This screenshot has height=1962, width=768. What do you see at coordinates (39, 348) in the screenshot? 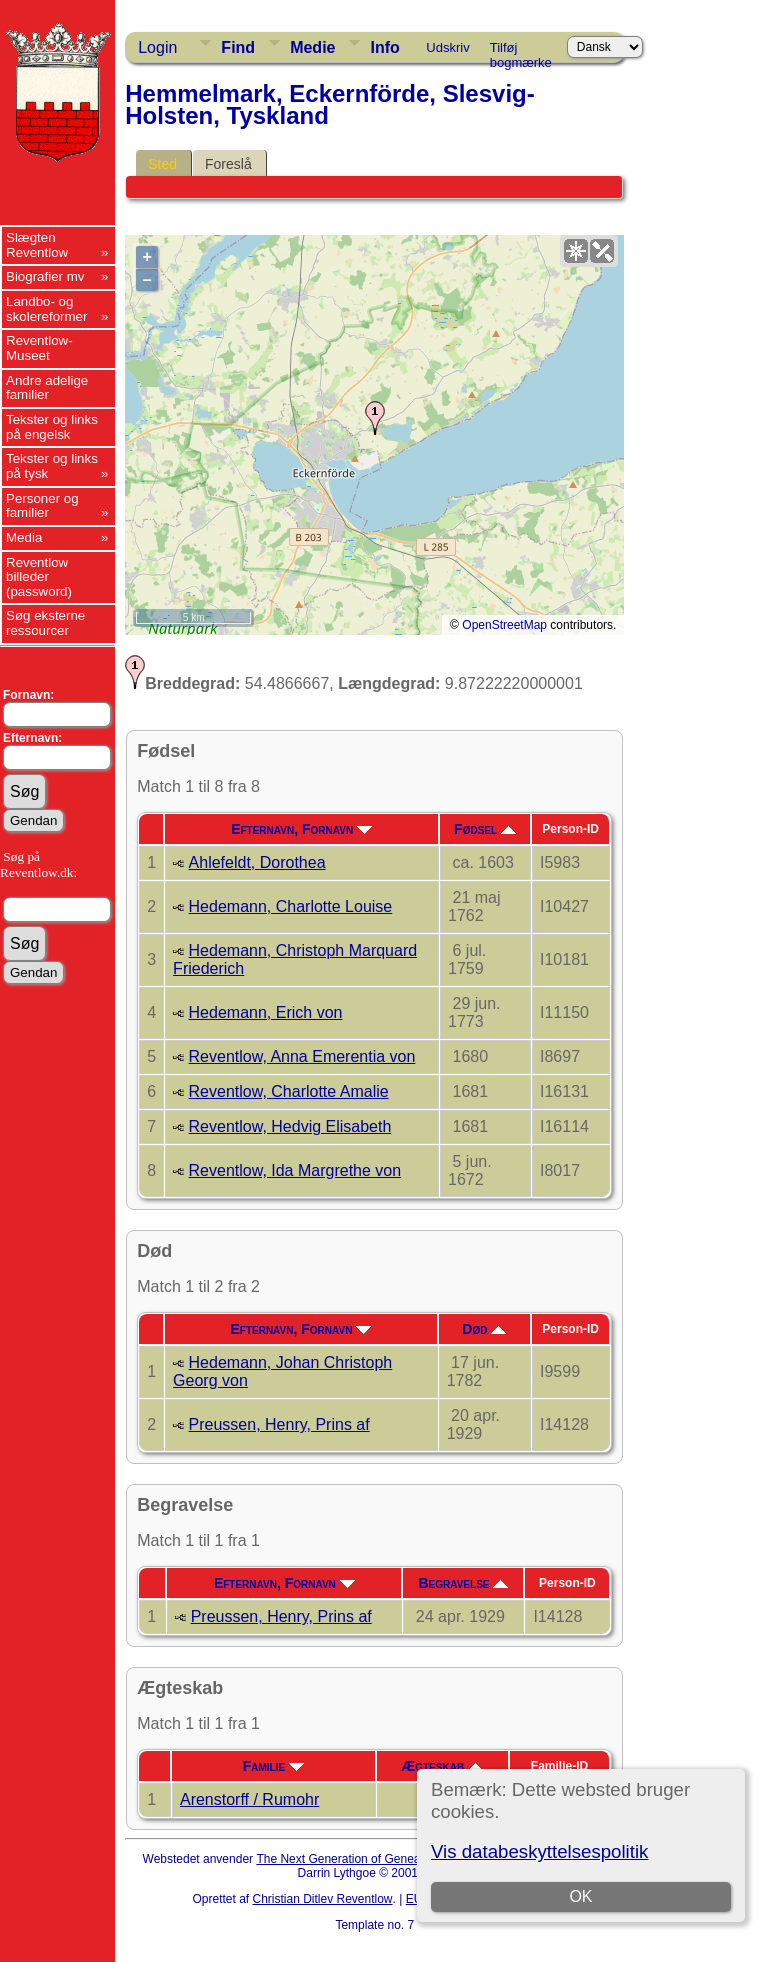
I see `Reventlow-Museet` at bounding box center [39, 348].